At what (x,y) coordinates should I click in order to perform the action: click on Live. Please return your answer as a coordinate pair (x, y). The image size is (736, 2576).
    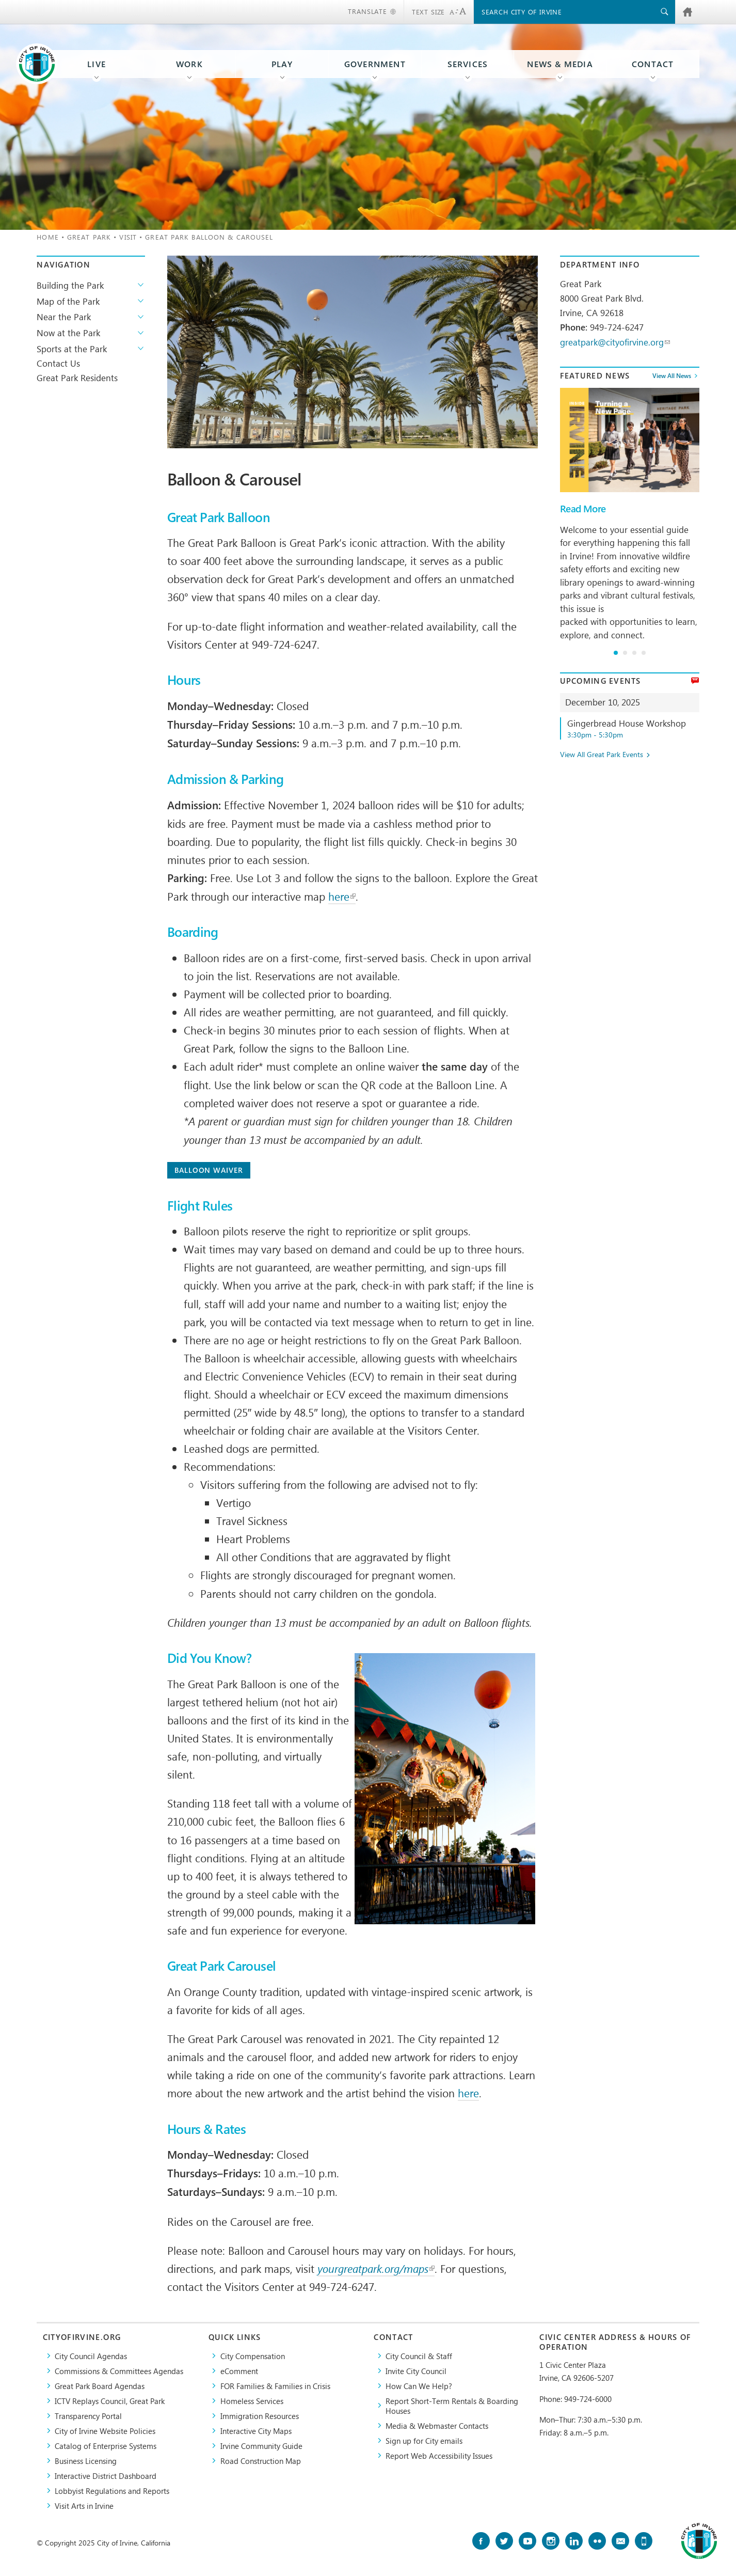
    Looking at the image, I should click on (96, 64).